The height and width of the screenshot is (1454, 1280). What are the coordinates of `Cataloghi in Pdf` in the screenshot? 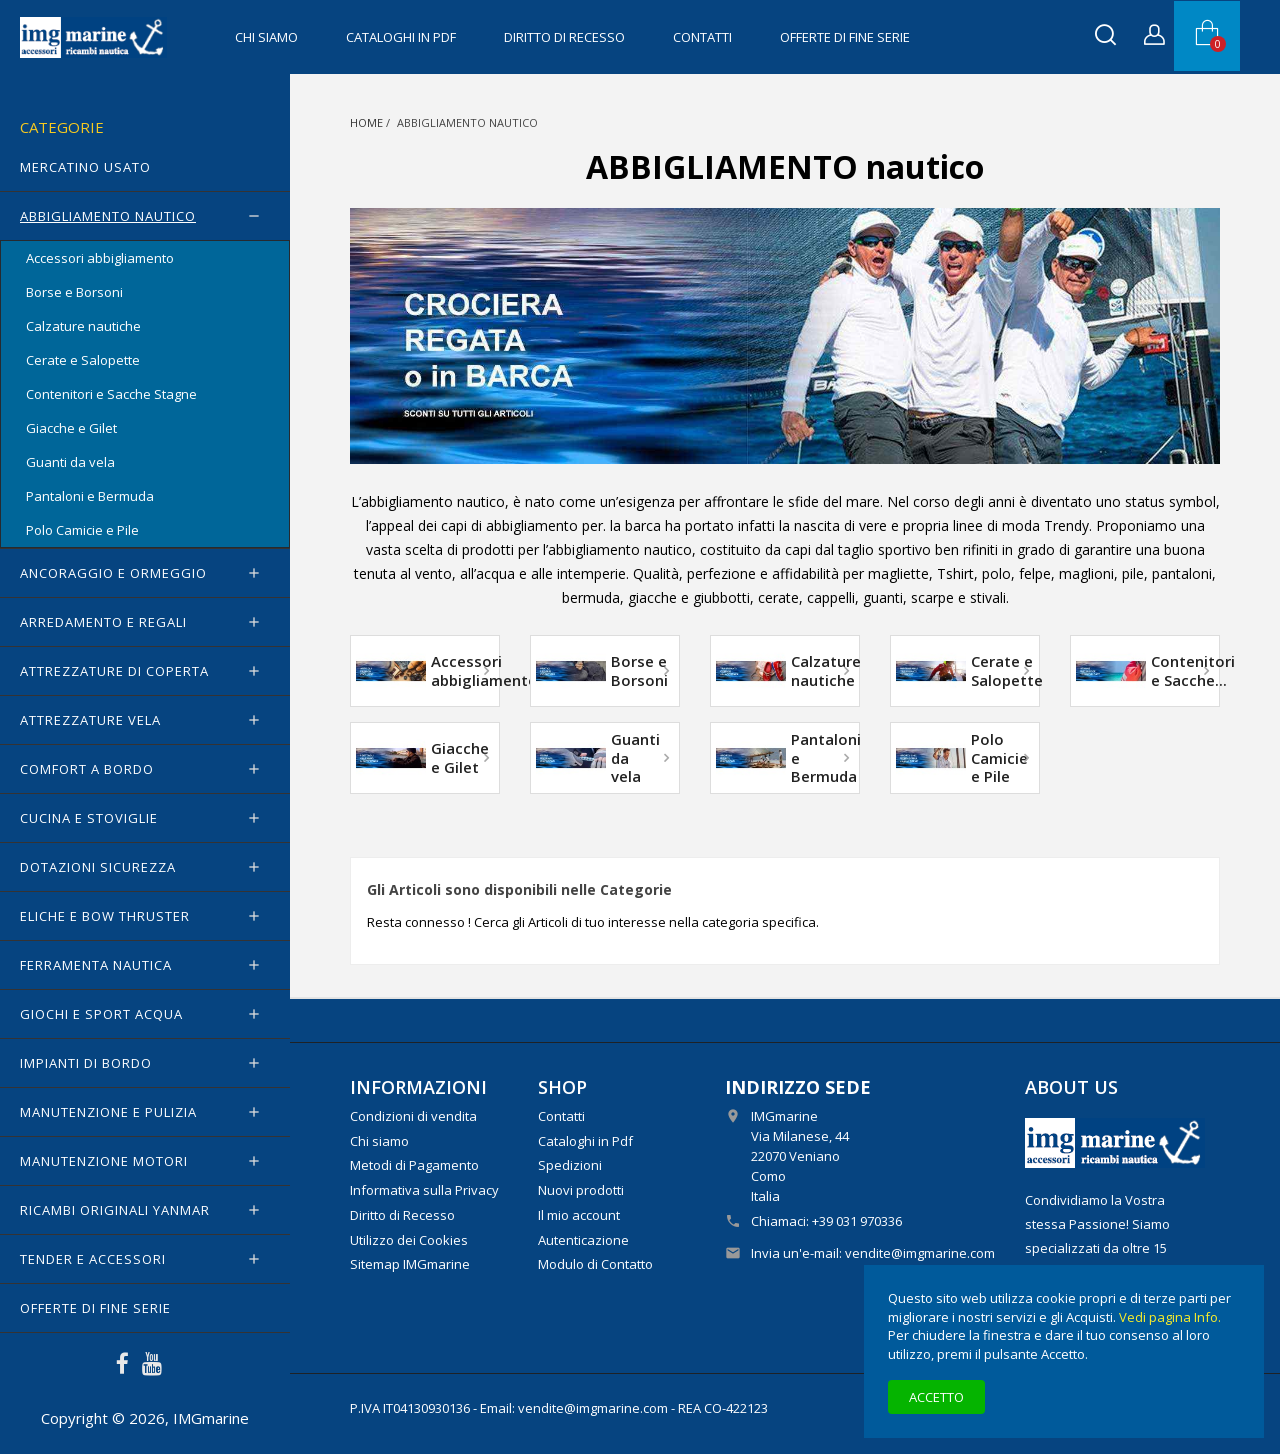 It's located at (401, 37).